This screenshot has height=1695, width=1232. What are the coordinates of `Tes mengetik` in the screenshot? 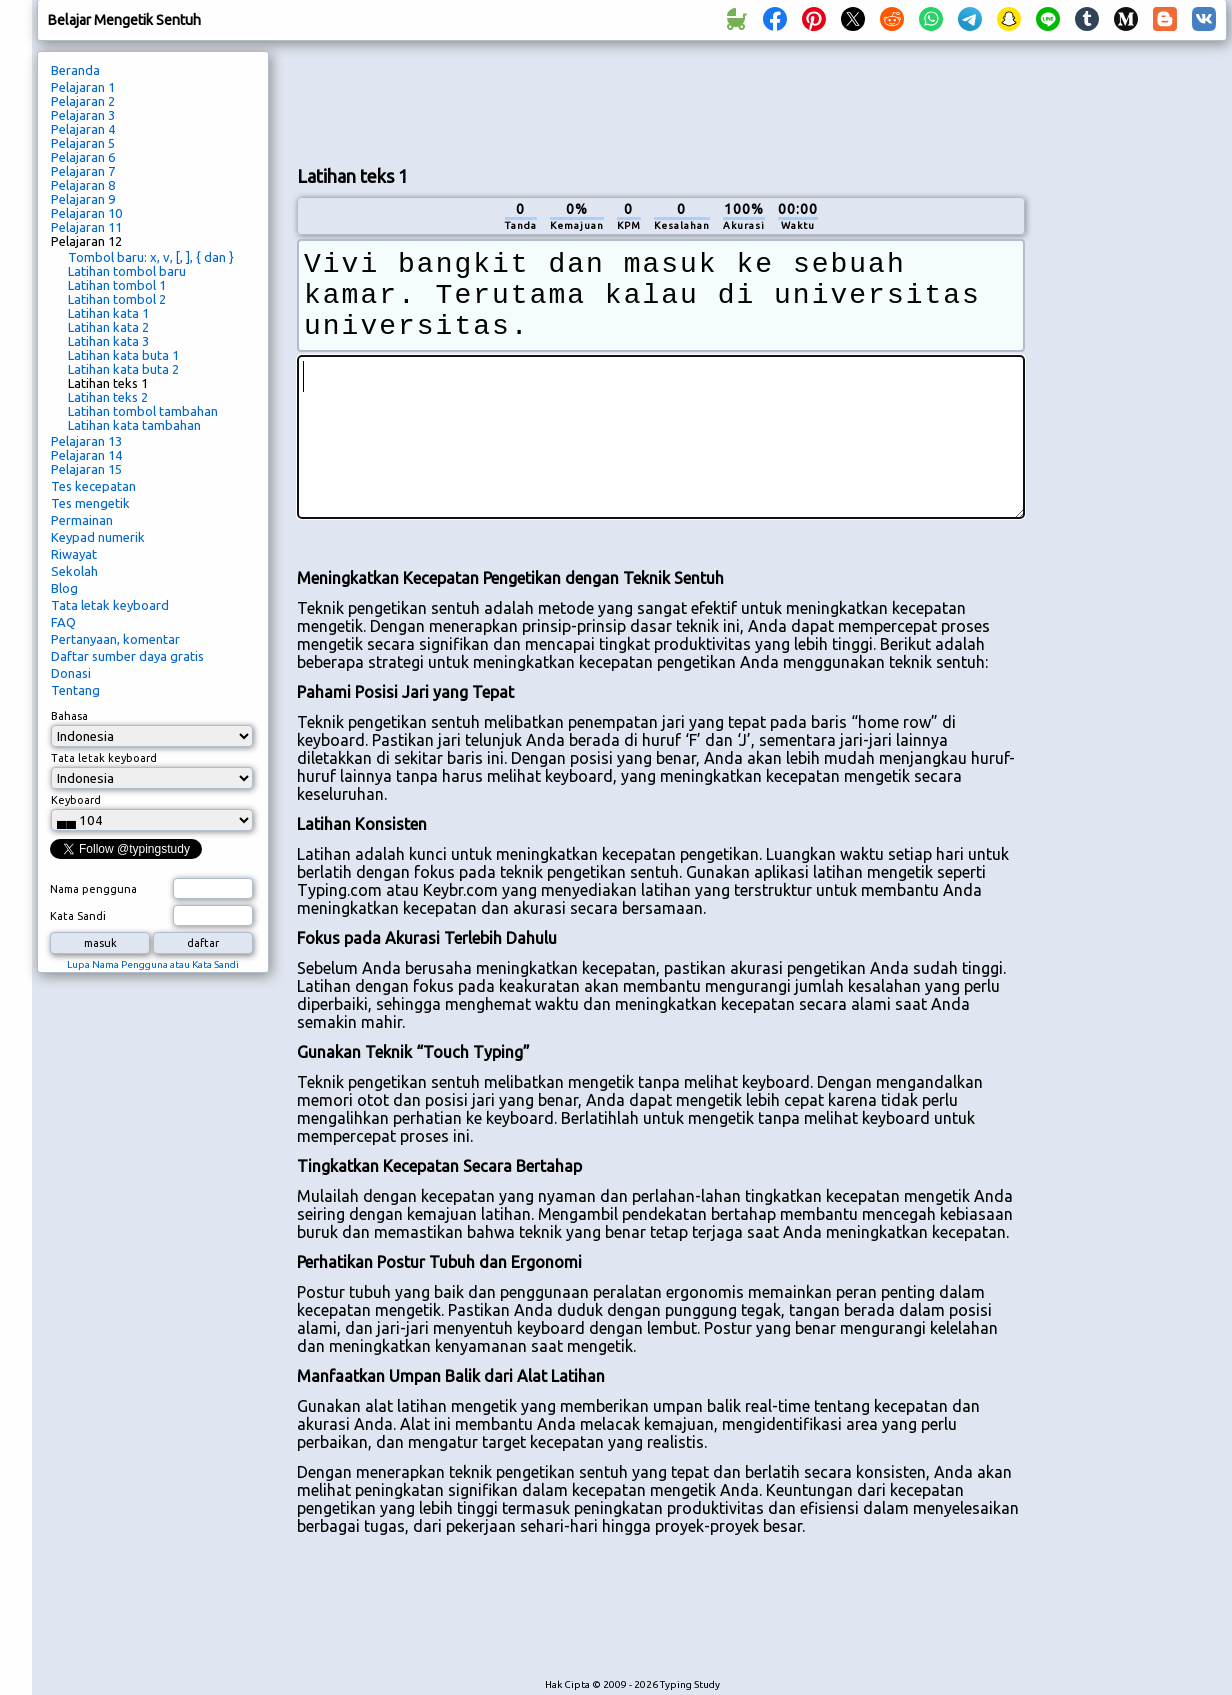 It's located at (90, 503).